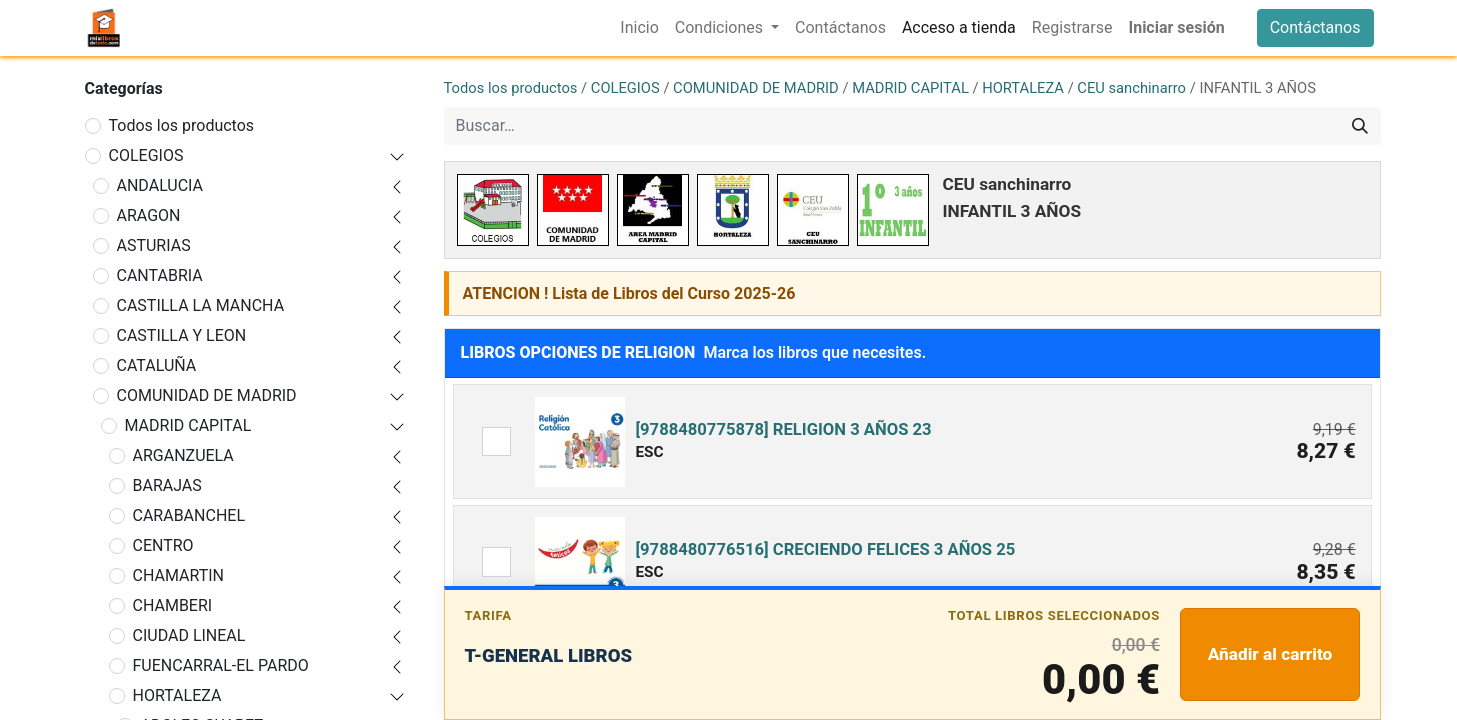  What do you see at coordinates (207, 395) in the screenshot?
I see `COMUNIDAD DE MADRID` at bounding box center [207, 395].